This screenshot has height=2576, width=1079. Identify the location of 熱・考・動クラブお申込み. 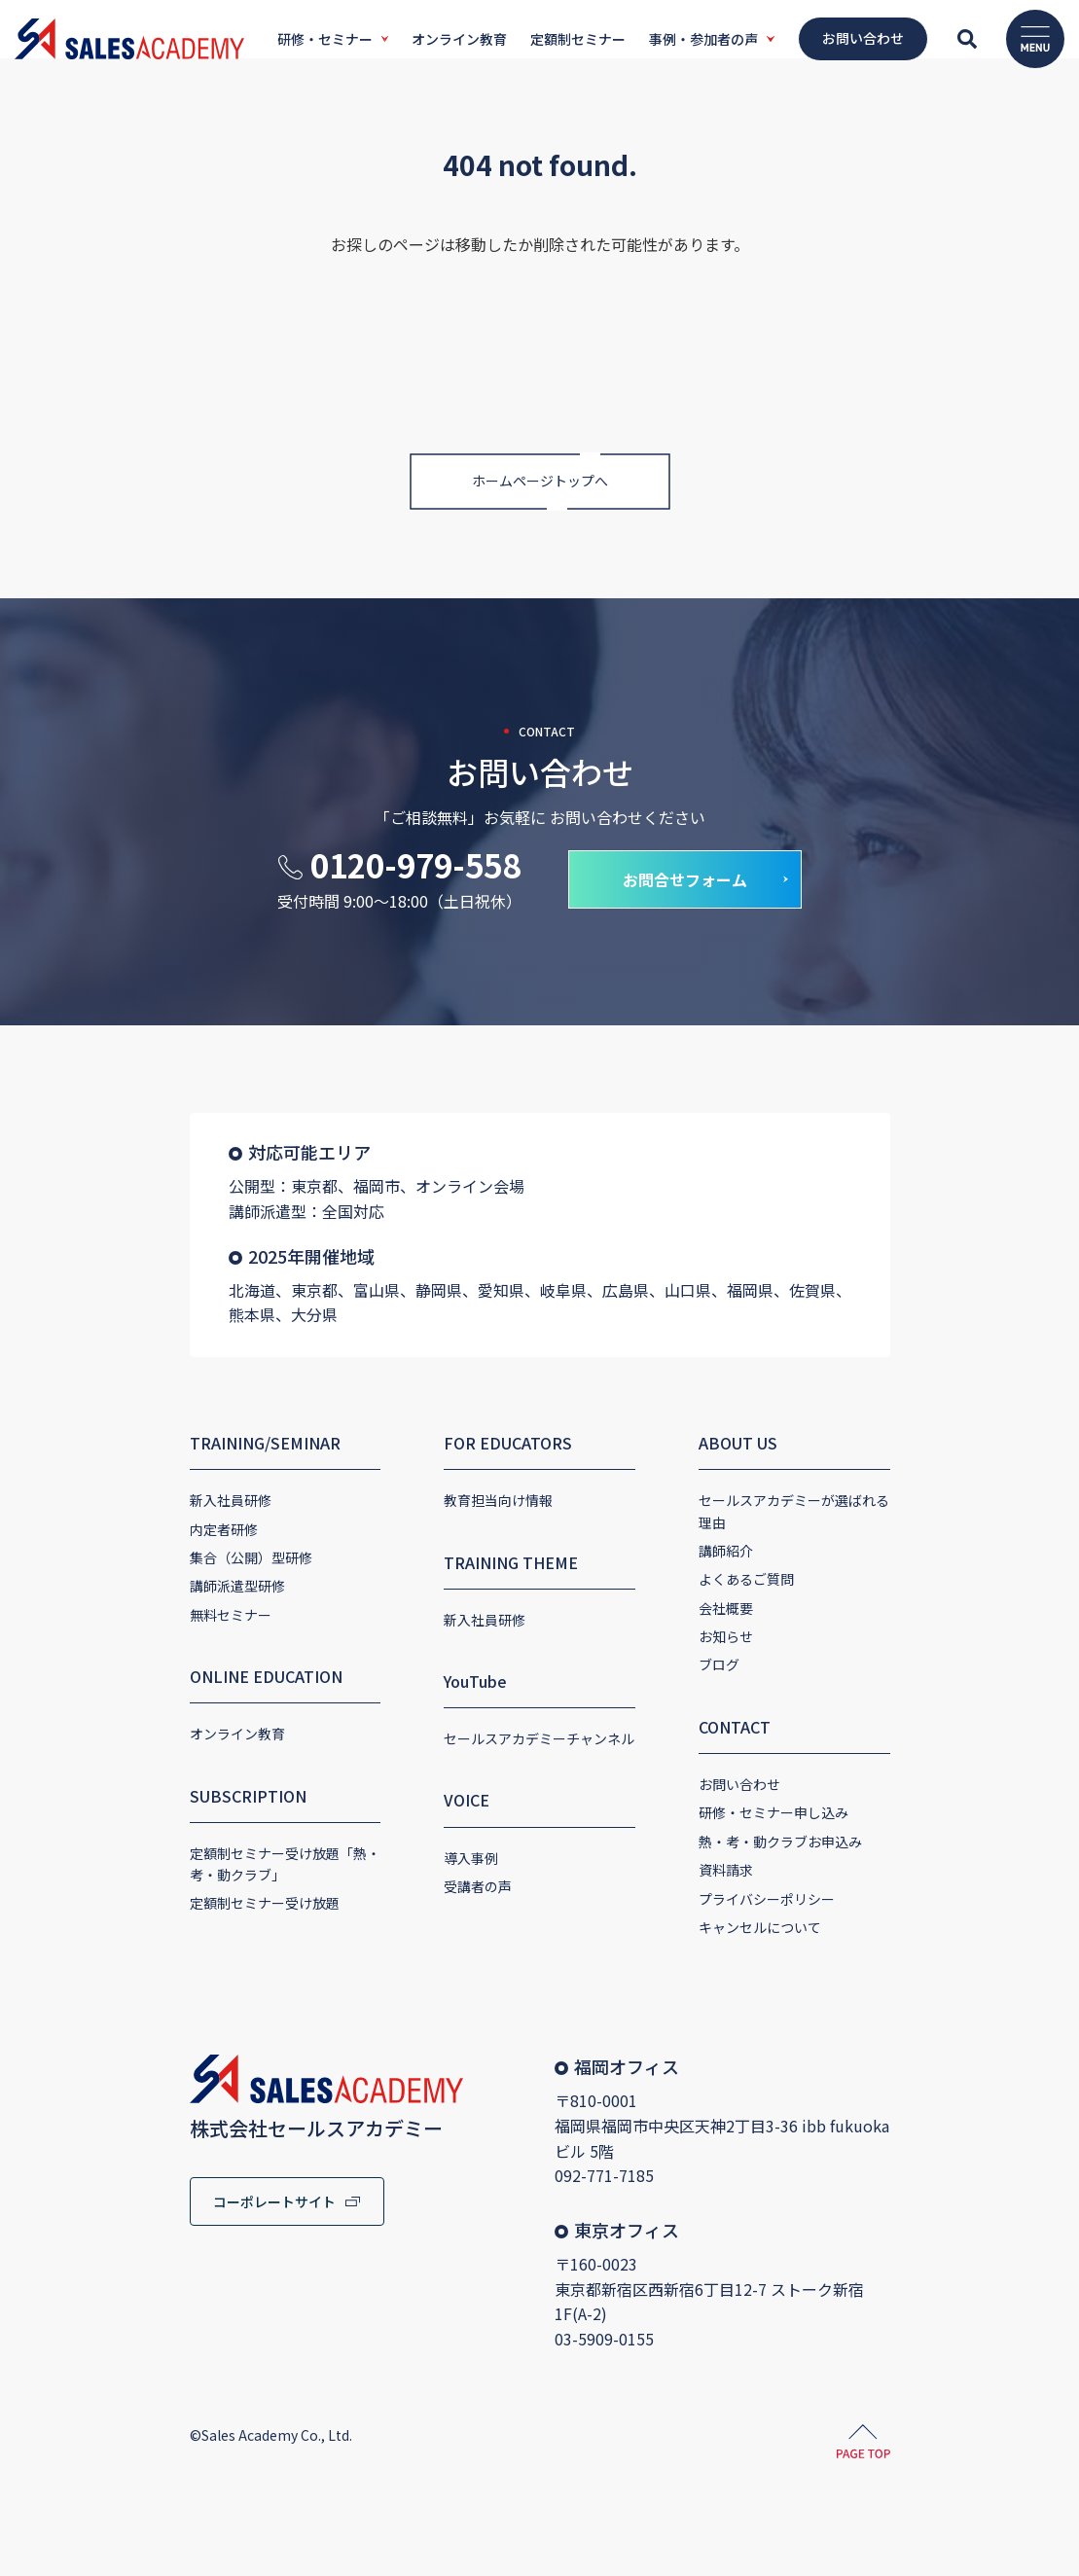
(817, 1814).